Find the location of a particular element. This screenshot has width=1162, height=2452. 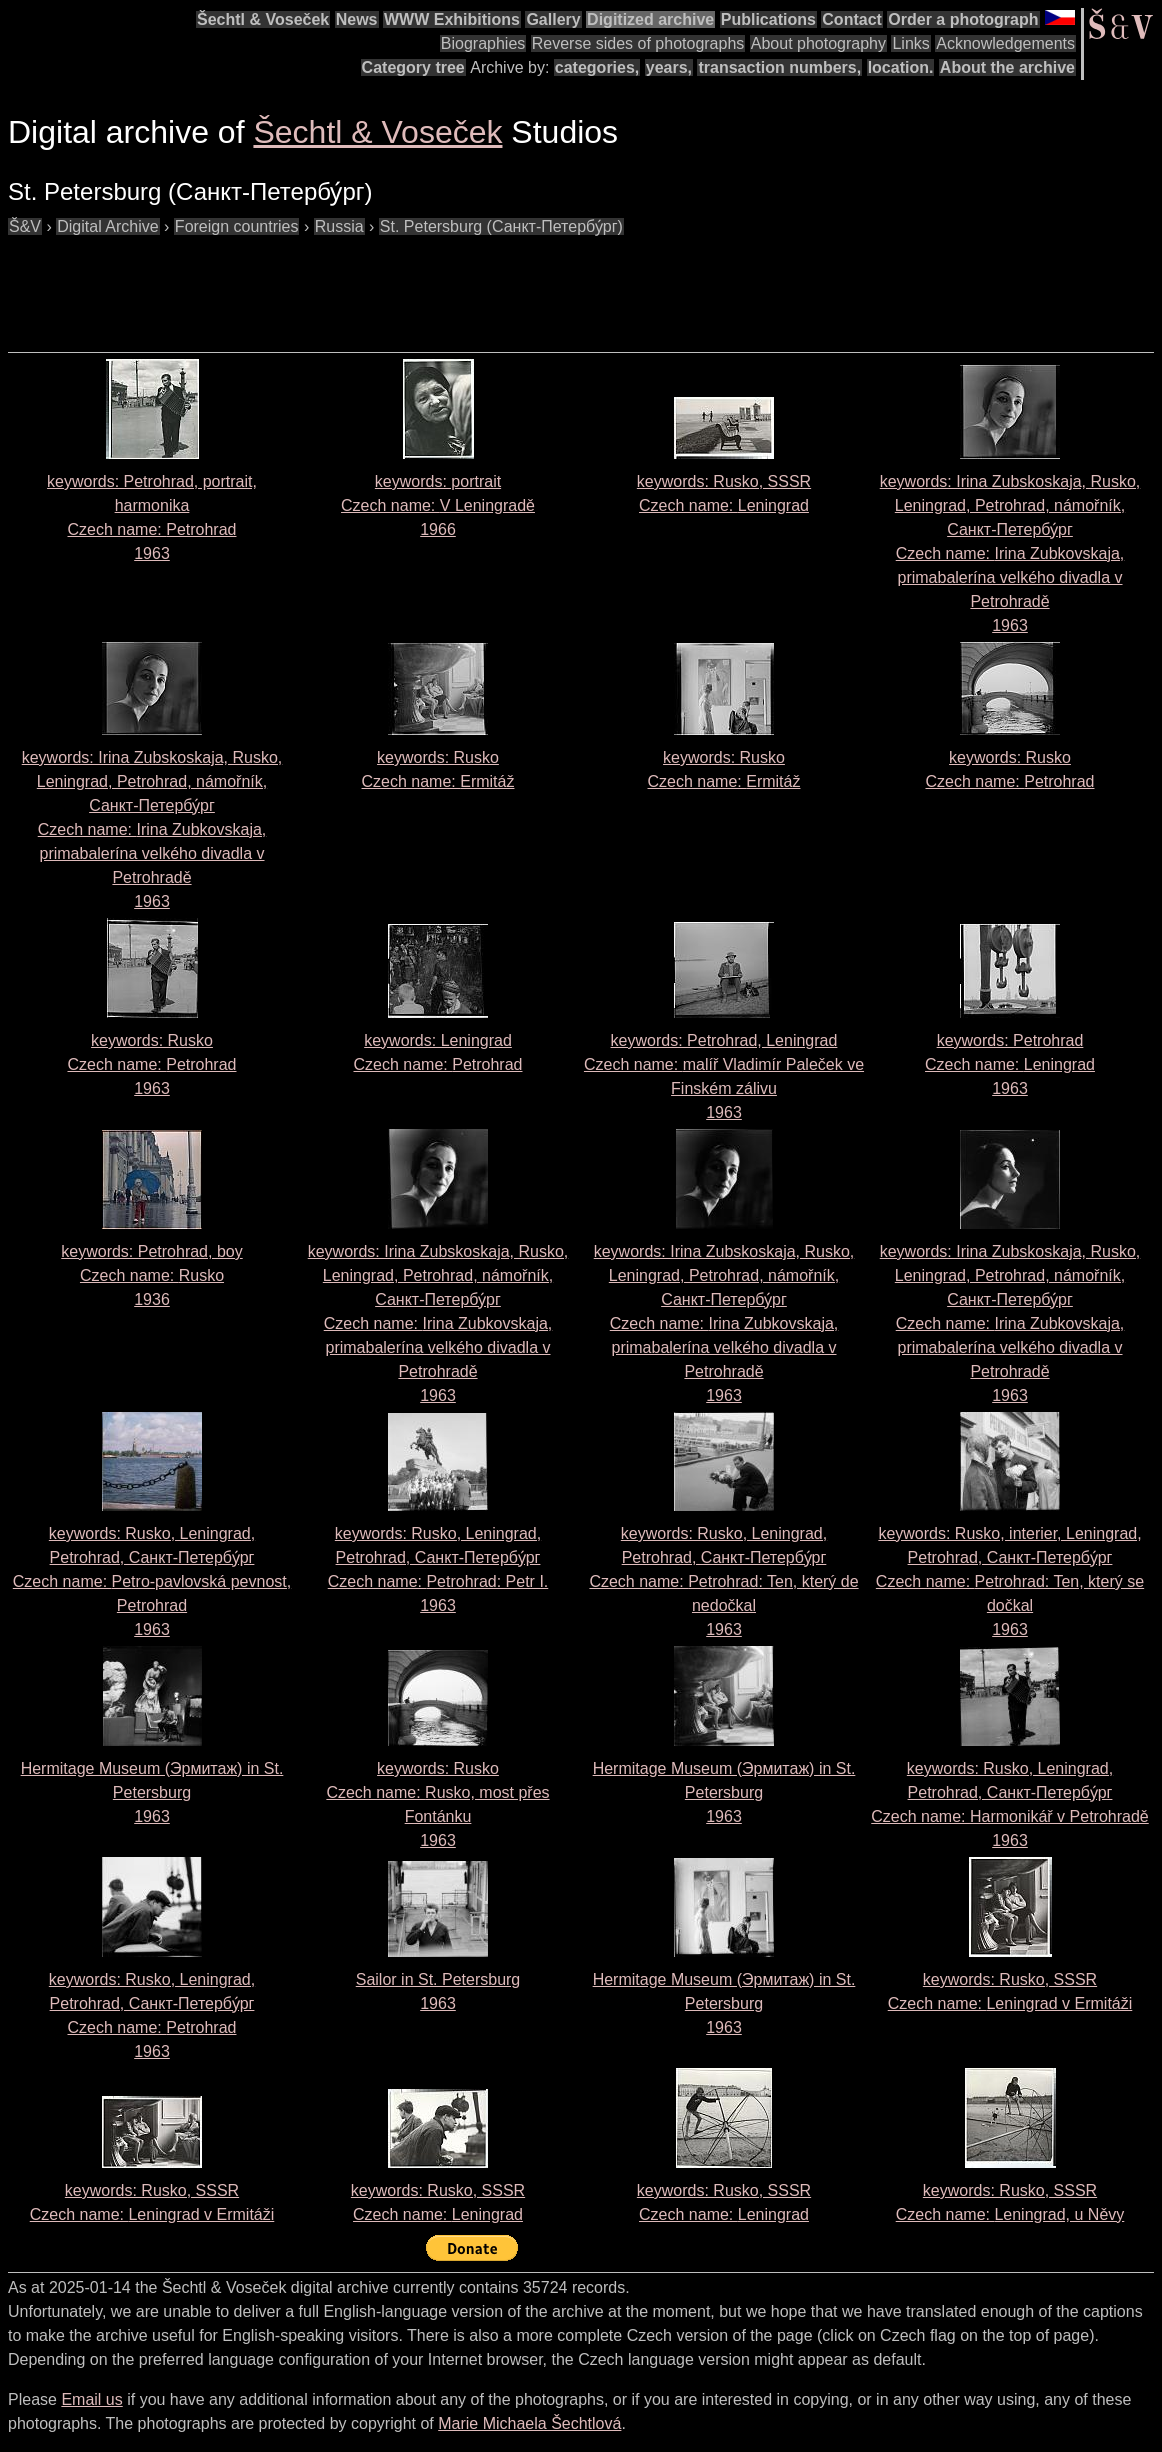

About photography is located at coordinates (818, 43).